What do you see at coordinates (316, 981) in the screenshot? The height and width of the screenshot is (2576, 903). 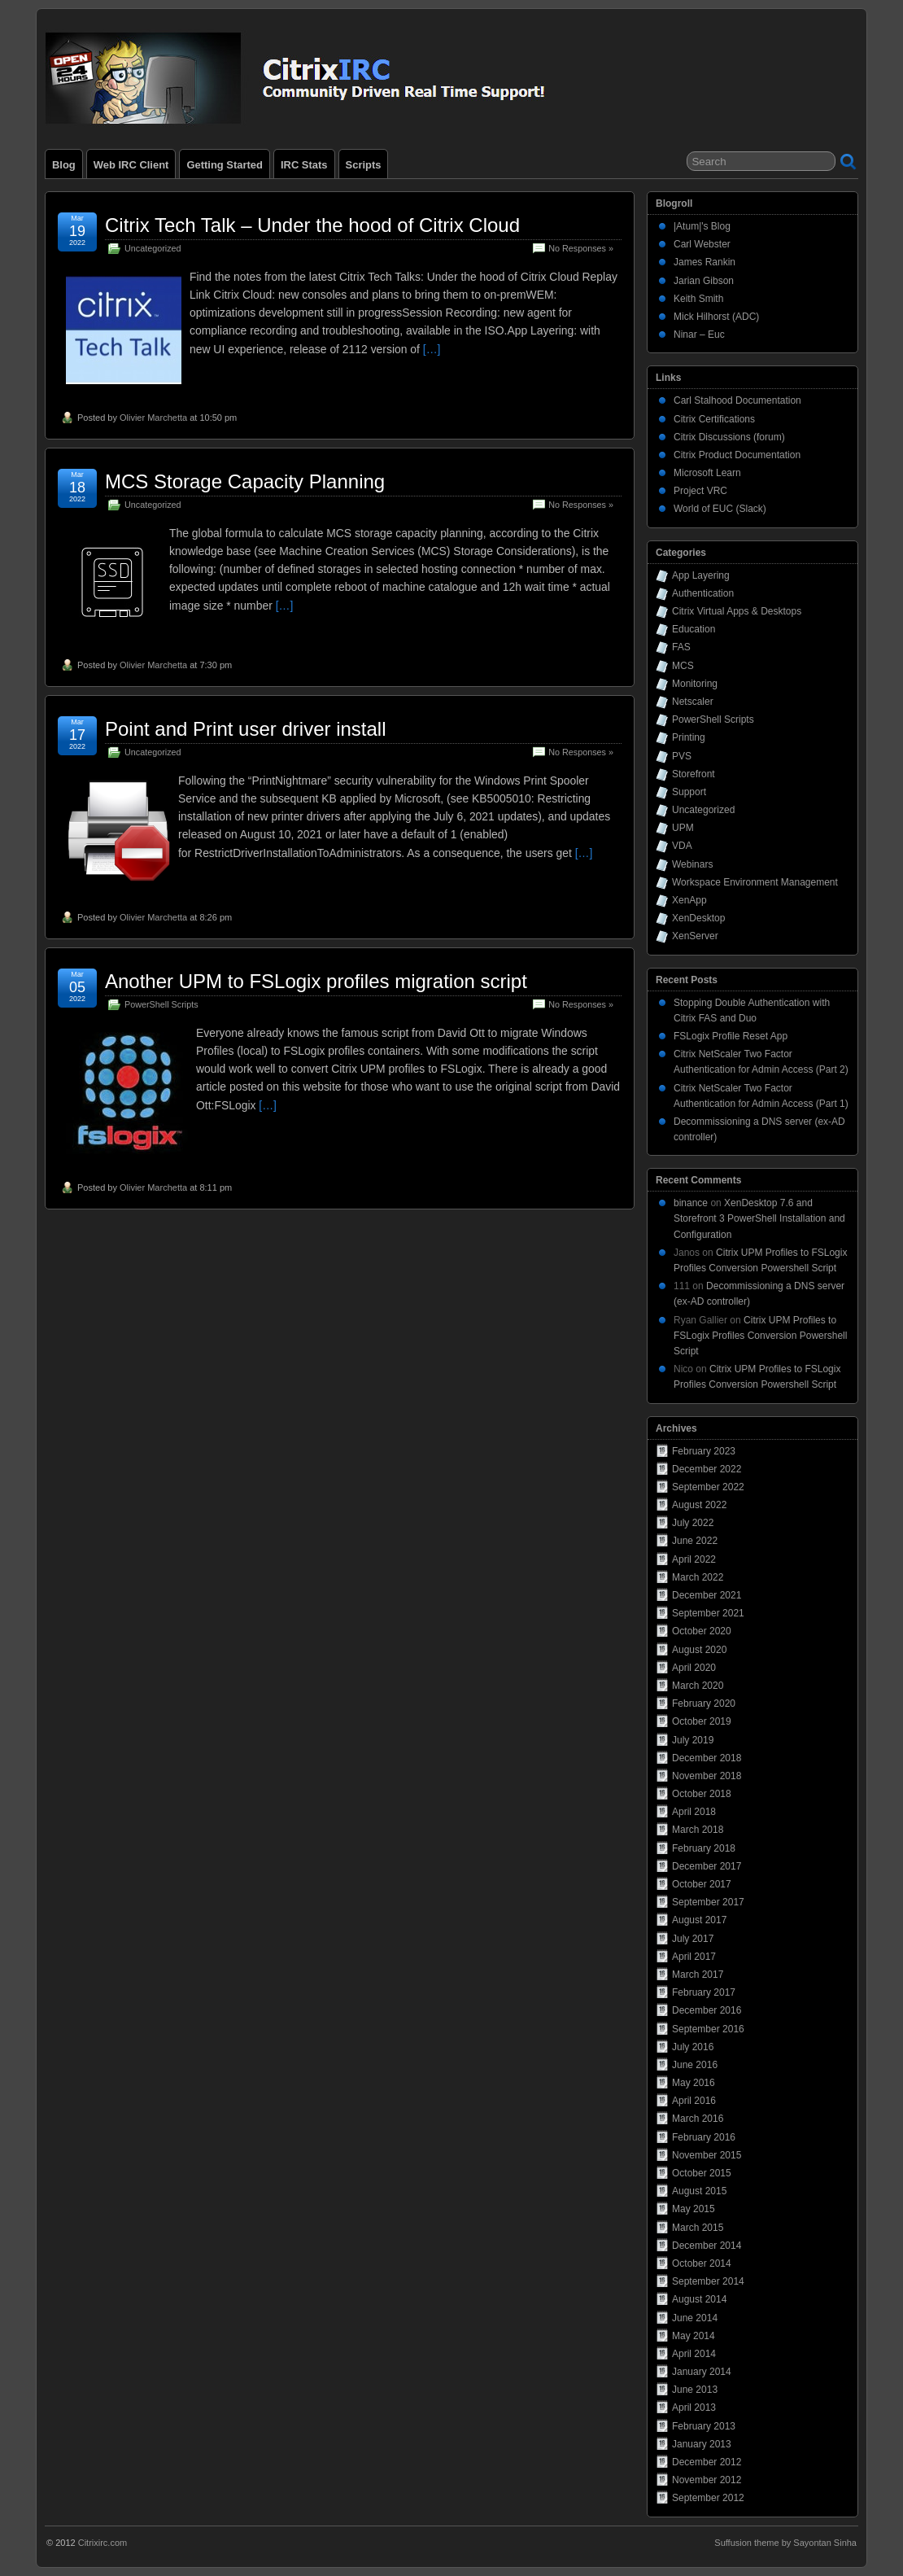 I see `Another UPM to FSLogix profiles migration script` at bounding box center [316, 981].